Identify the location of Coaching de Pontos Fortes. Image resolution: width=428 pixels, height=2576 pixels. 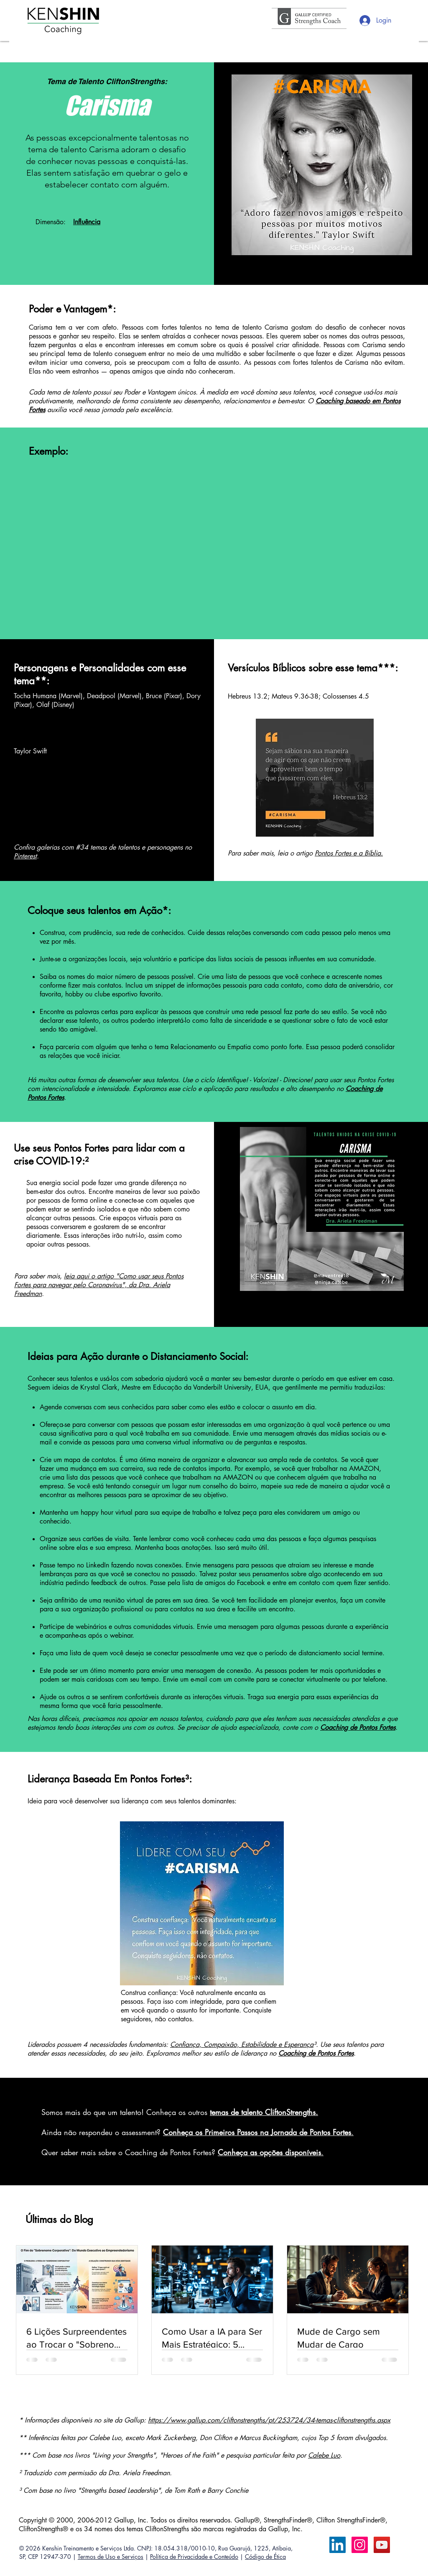
(316, 2053).